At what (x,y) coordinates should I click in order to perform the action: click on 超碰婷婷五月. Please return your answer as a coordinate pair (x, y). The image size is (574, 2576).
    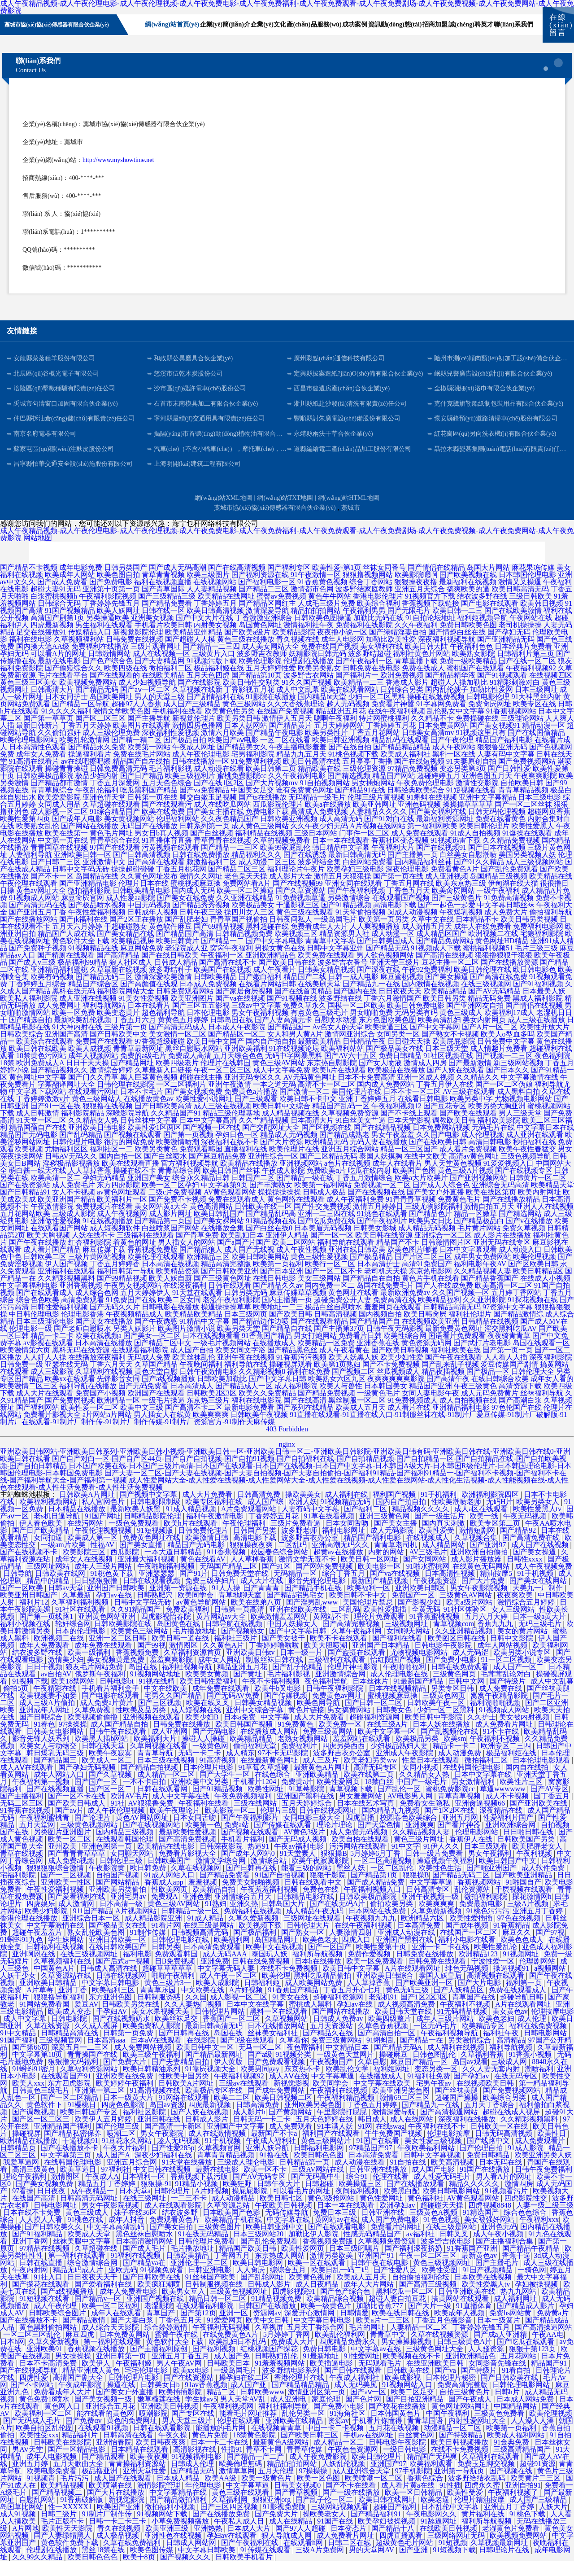
    Looking at the image, I should click on (438, 791).